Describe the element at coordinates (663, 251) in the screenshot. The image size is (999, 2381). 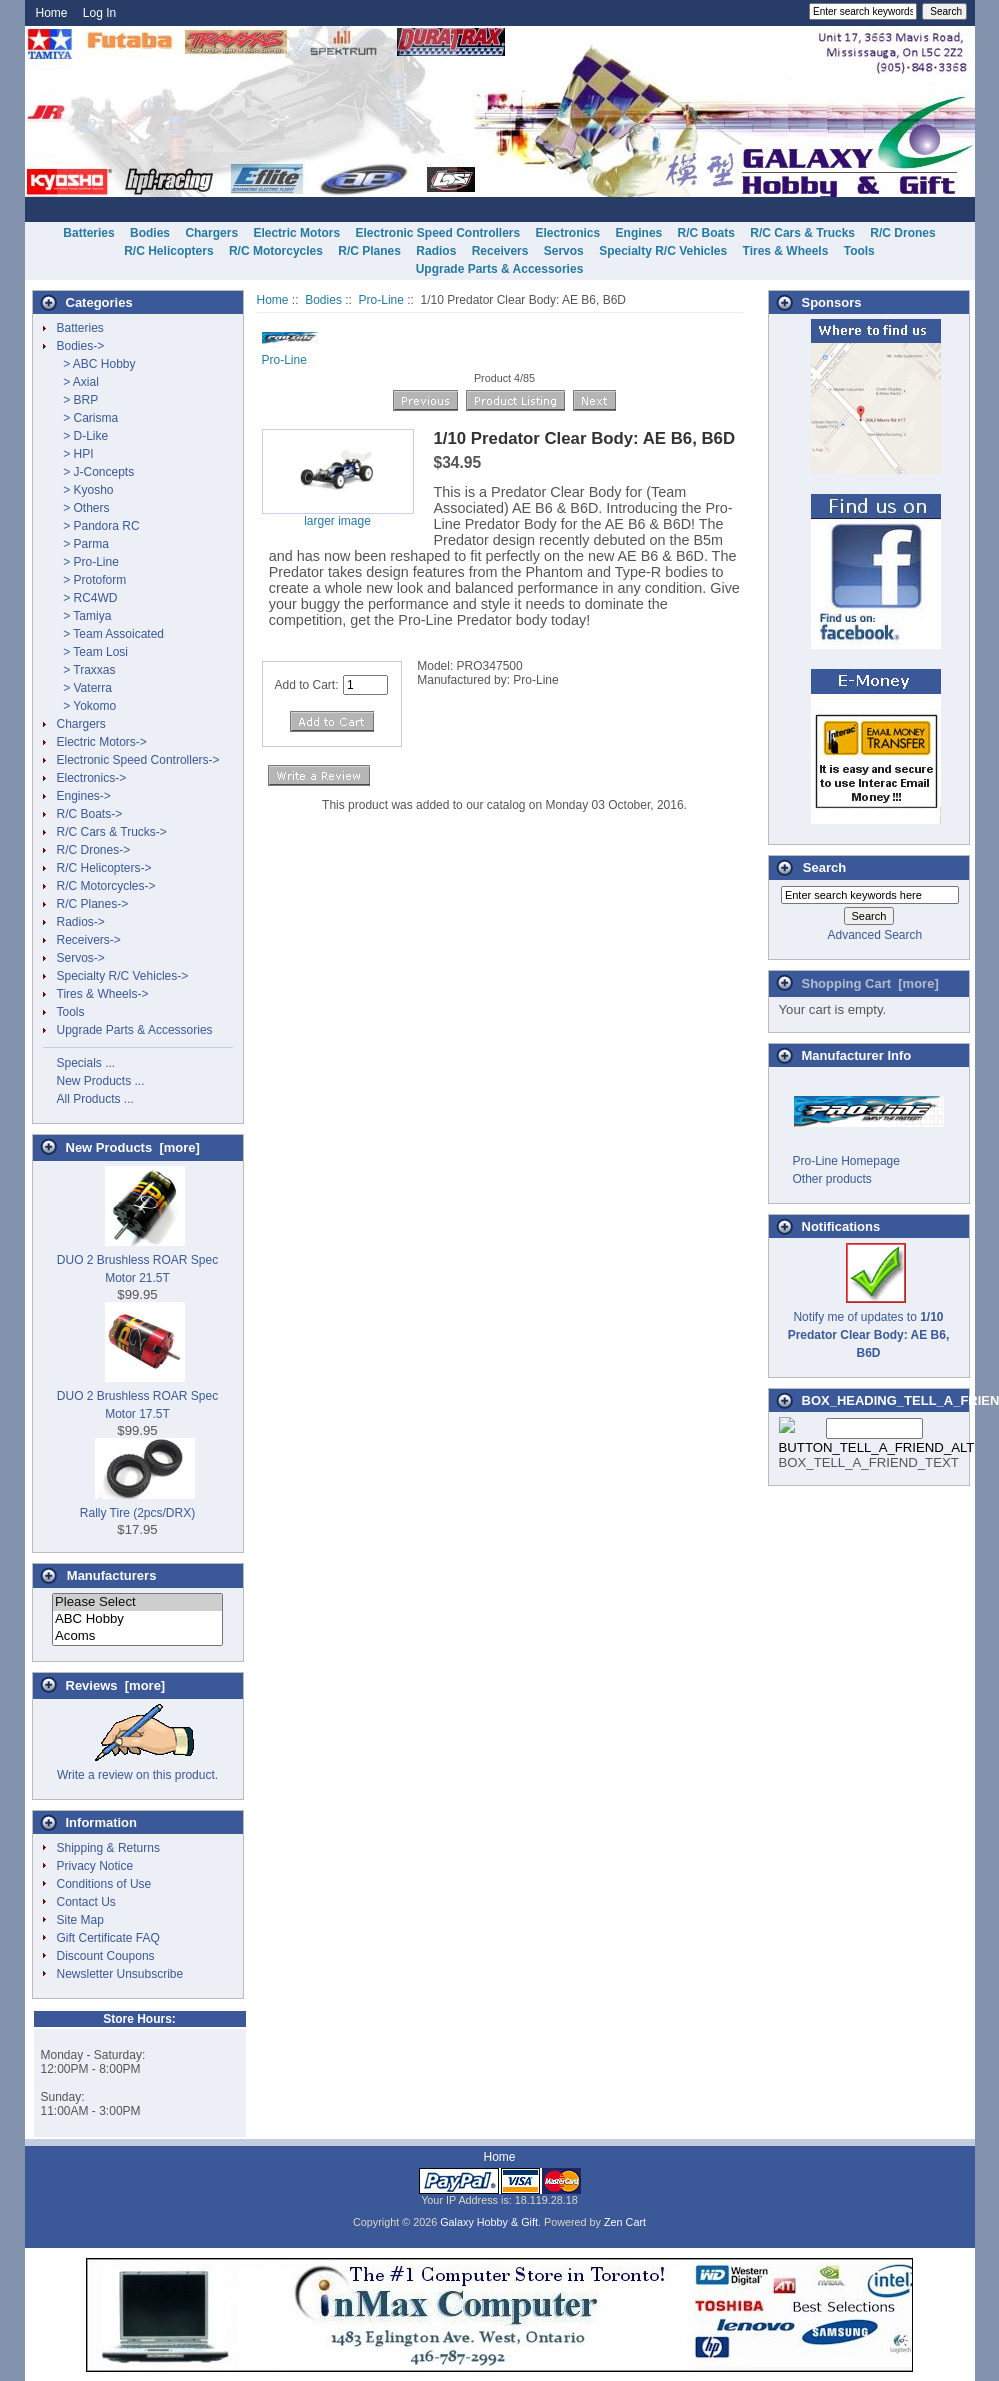
I see `Specialty R/C Vehicles` at that location.